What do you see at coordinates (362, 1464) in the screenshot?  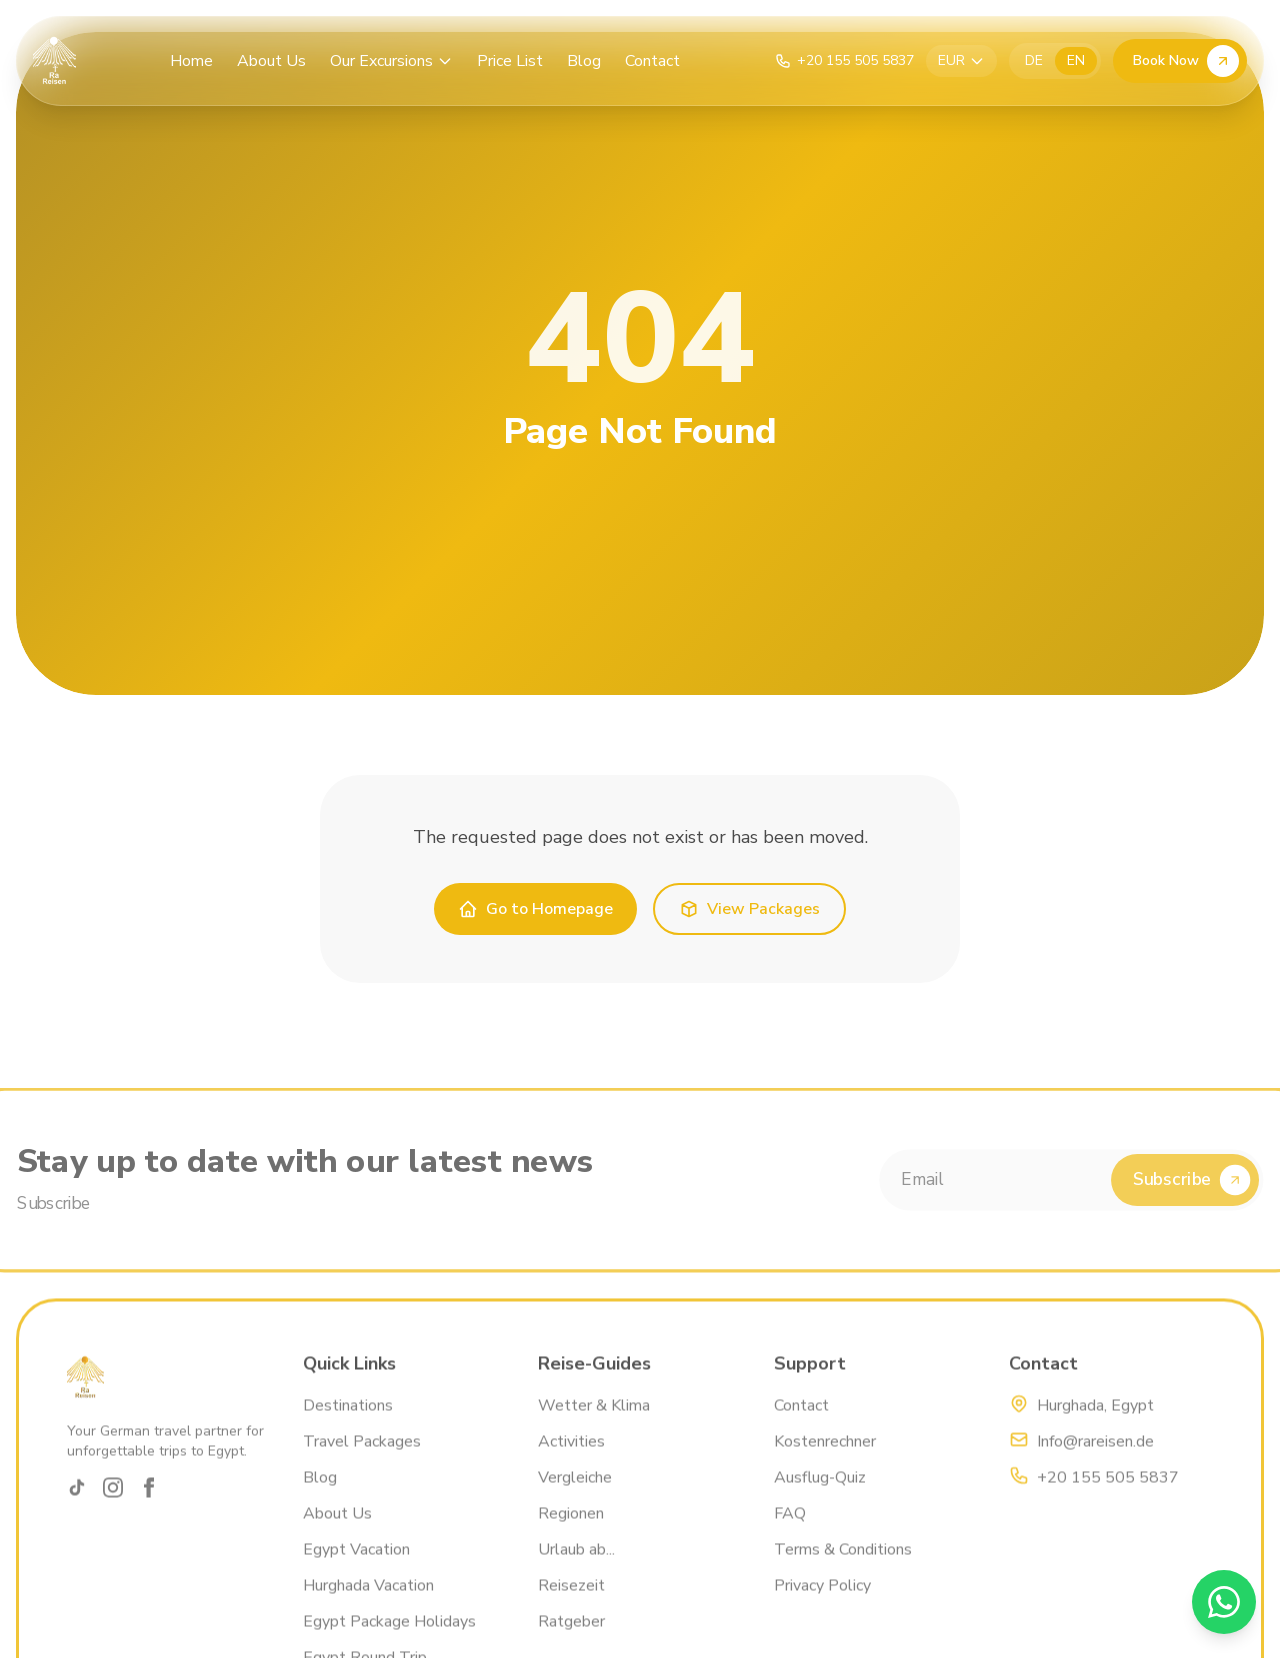 I see `Travel Packages` at bounding box center [362, 1464].